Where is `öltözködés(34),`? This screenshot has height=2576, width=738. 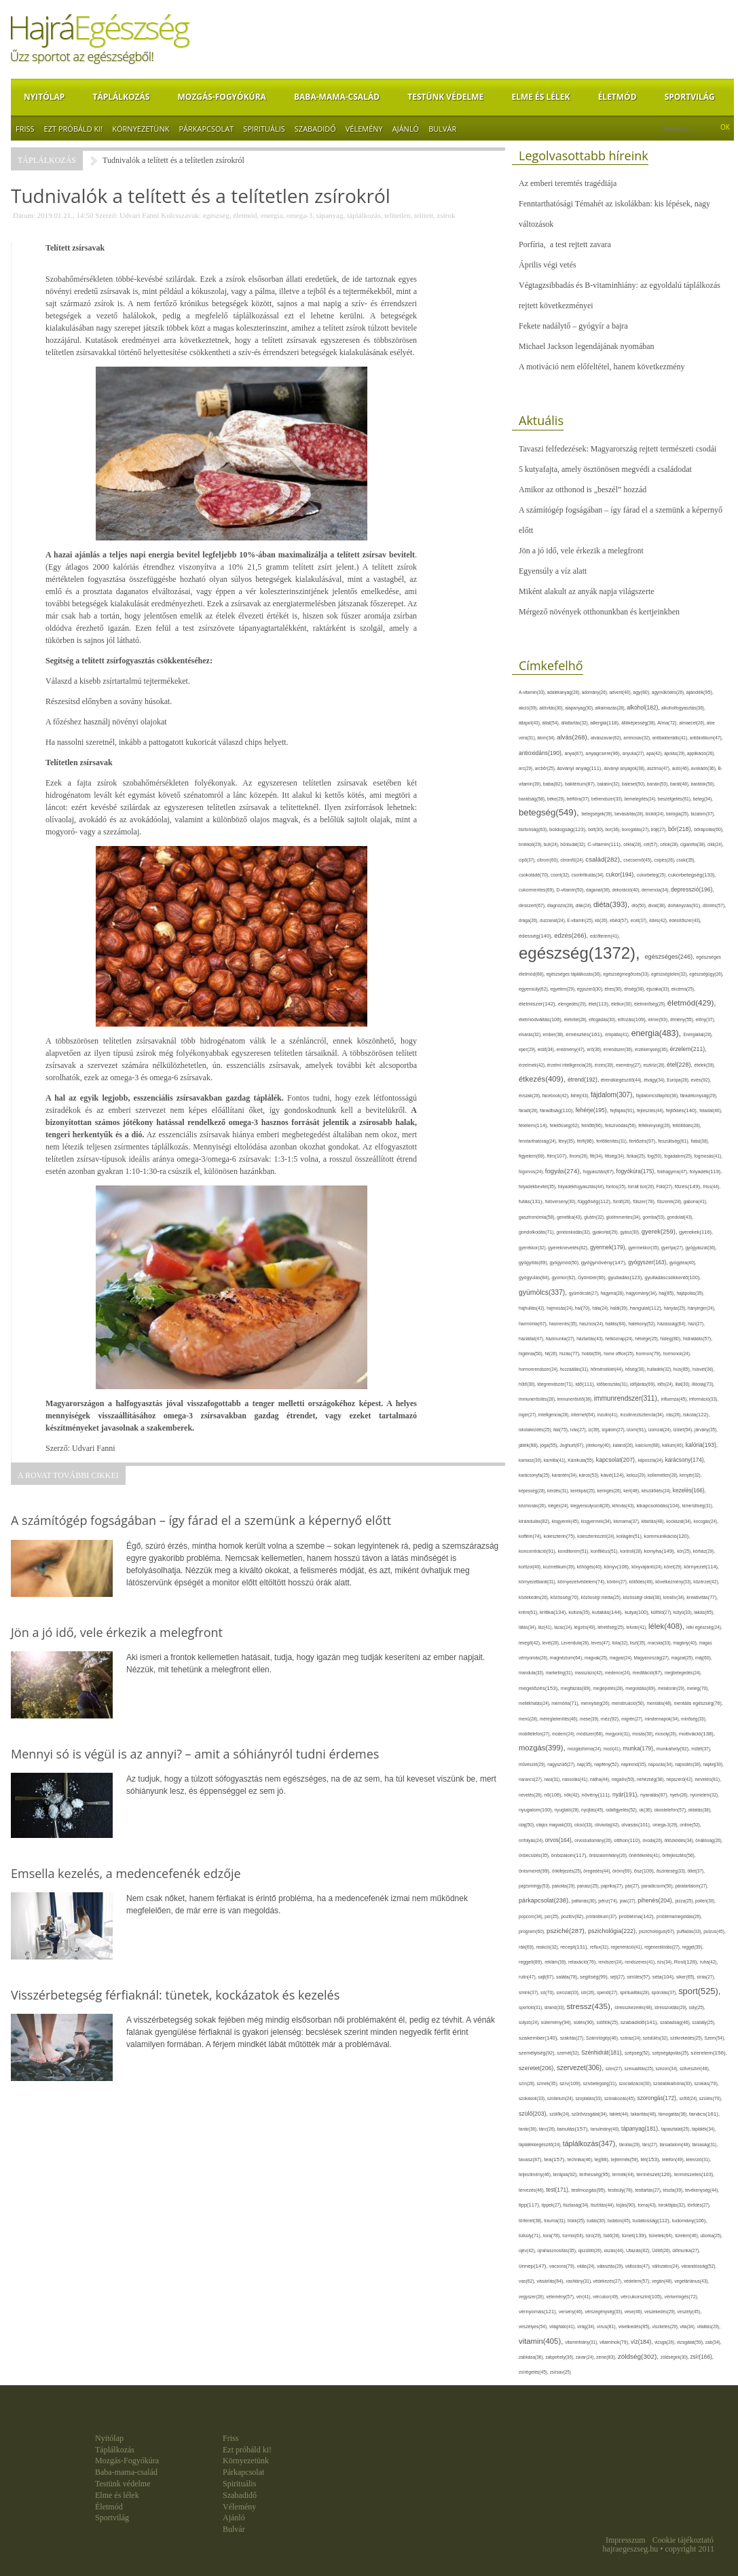
öltözködés(34), is located at coordinates (680, 1840).